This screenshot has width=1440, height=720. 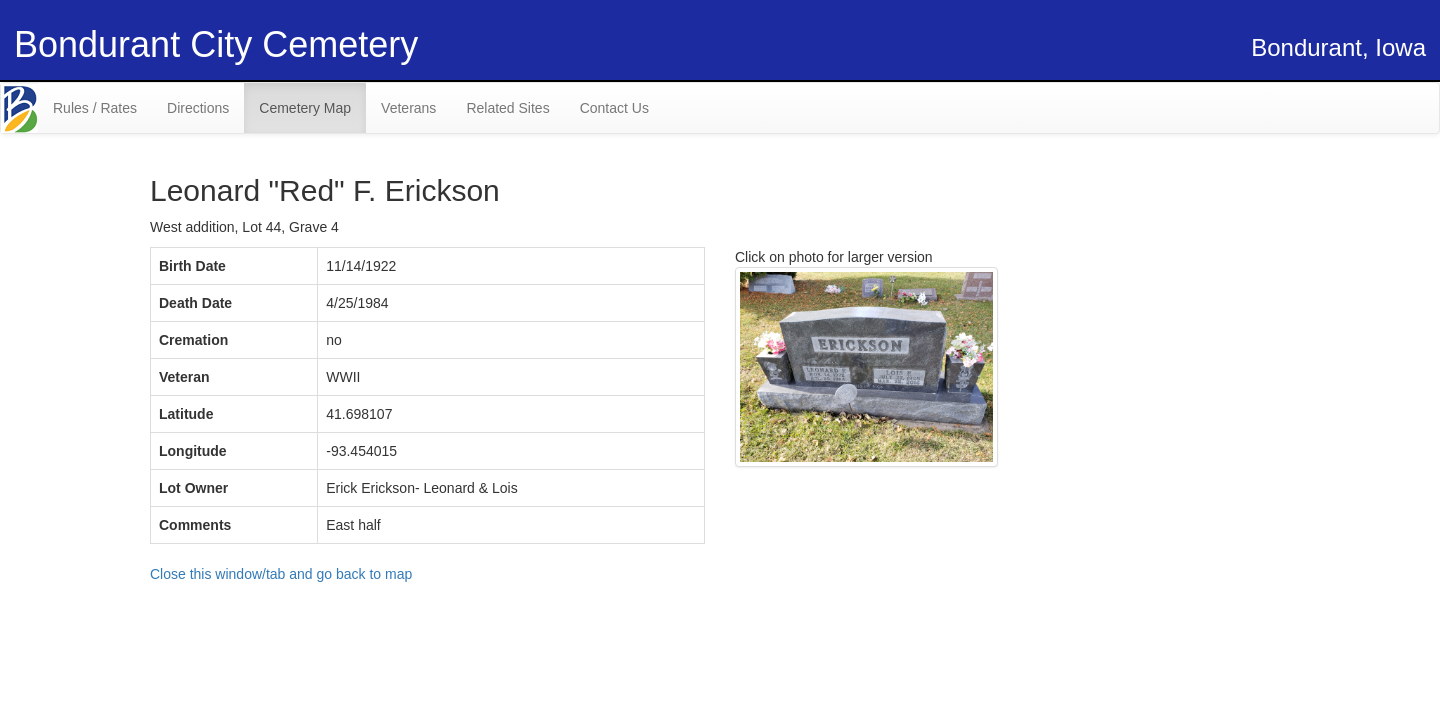 I want to click on Close this window/tab and go back to map, so click(x=281, y=574).